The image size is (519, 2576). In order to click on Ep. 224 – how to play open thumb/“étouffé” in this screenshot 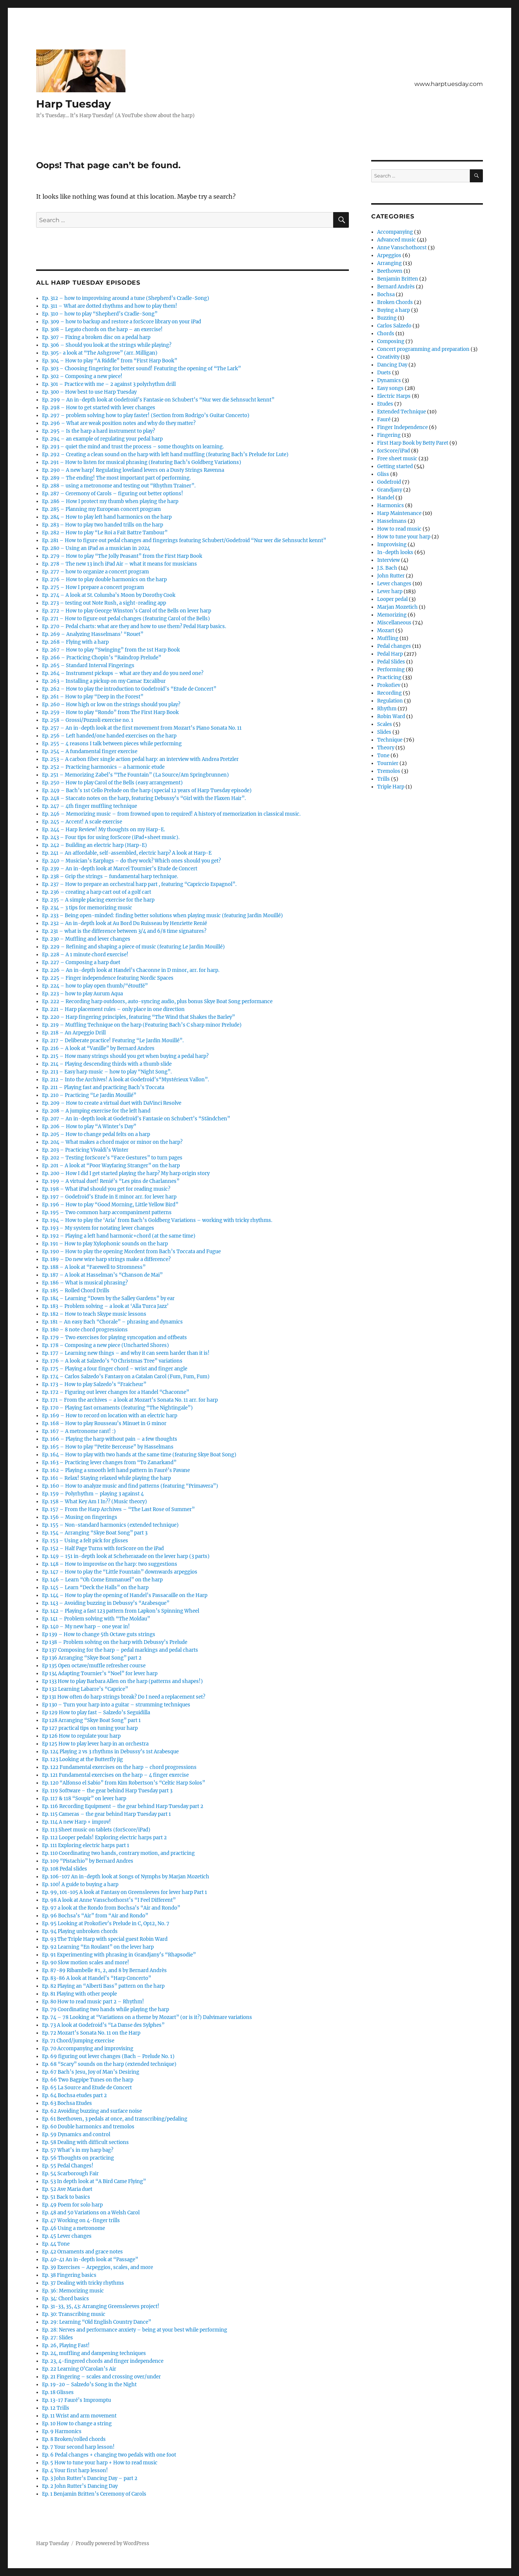, I will do `click(95, 986)`.